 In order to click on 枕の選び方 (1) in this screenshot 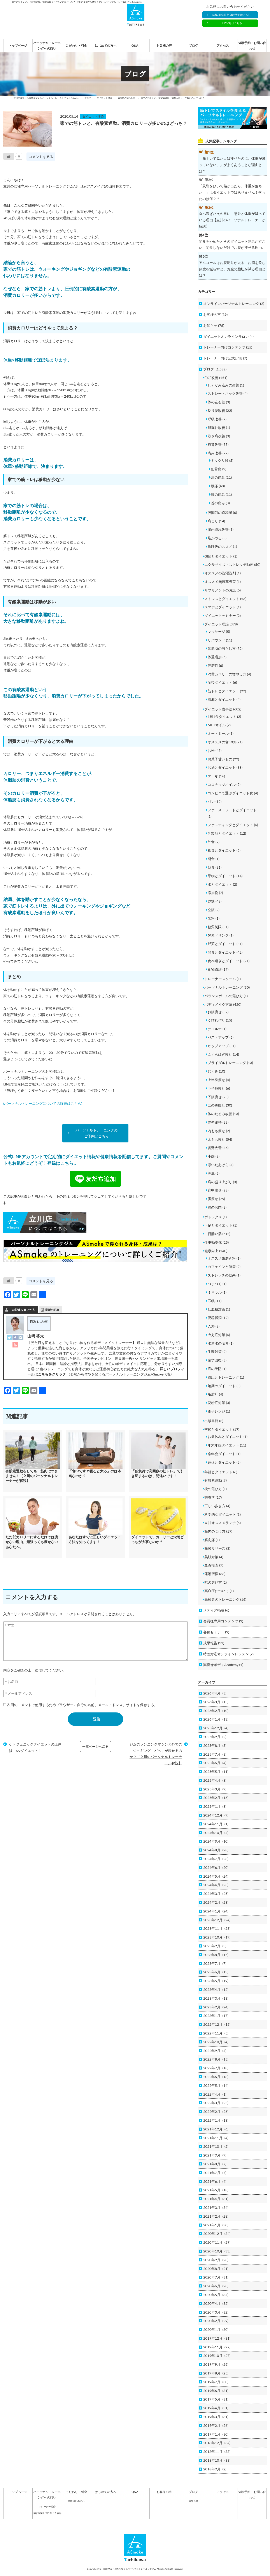, I will do `click(215, 1494)`.